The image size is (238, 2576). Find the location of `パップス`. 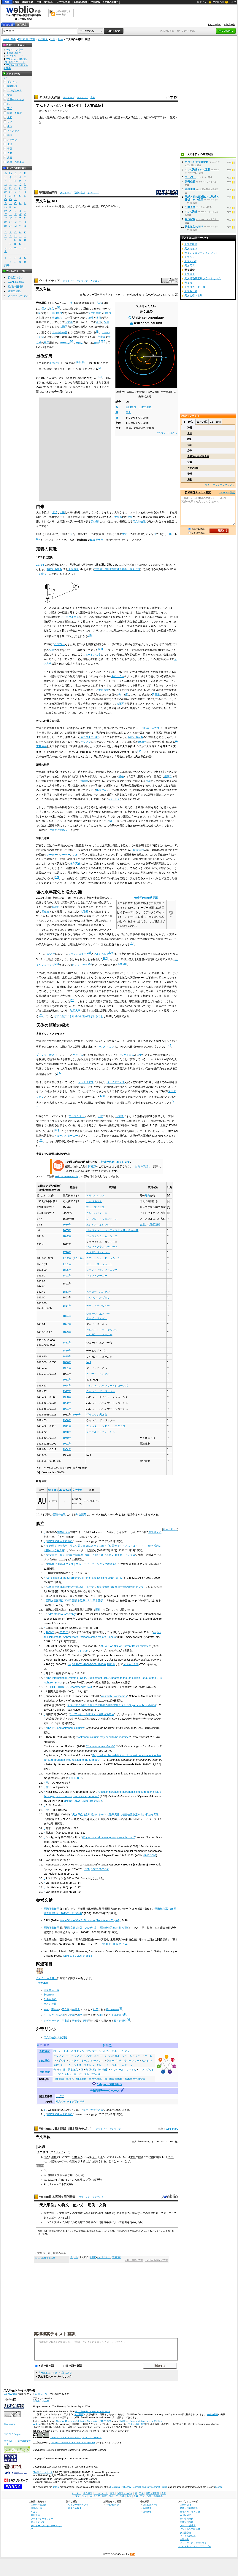

パップス is located at coordinates (78, 1054).